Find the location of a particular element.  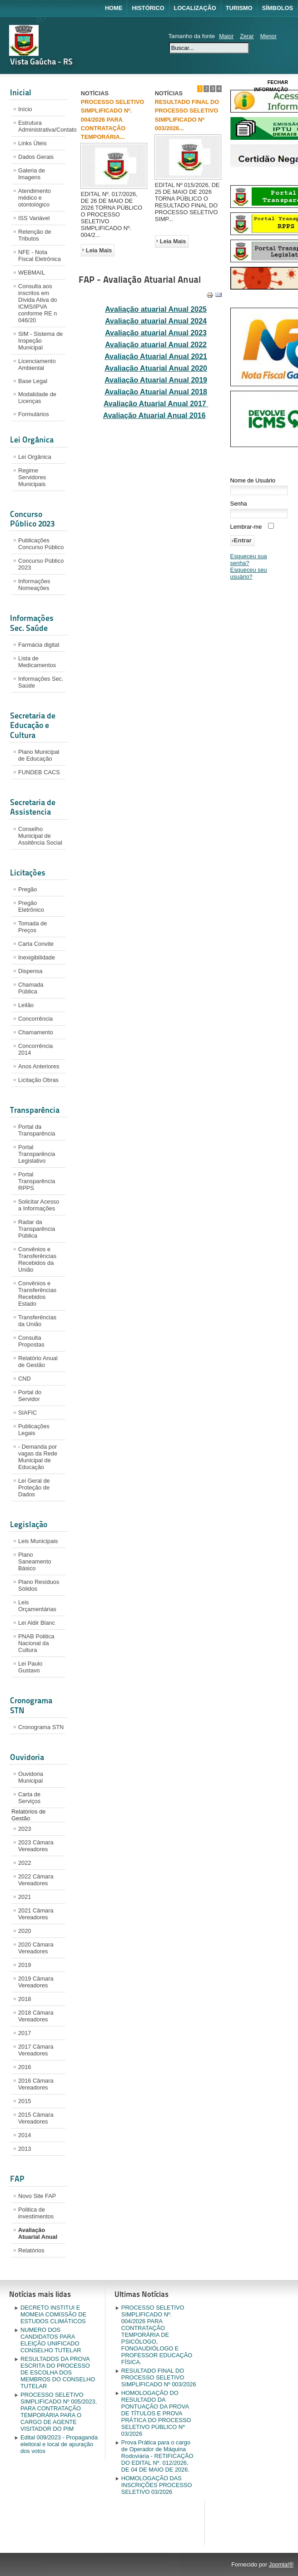

Dispensa is located at coordinates (30, 971).